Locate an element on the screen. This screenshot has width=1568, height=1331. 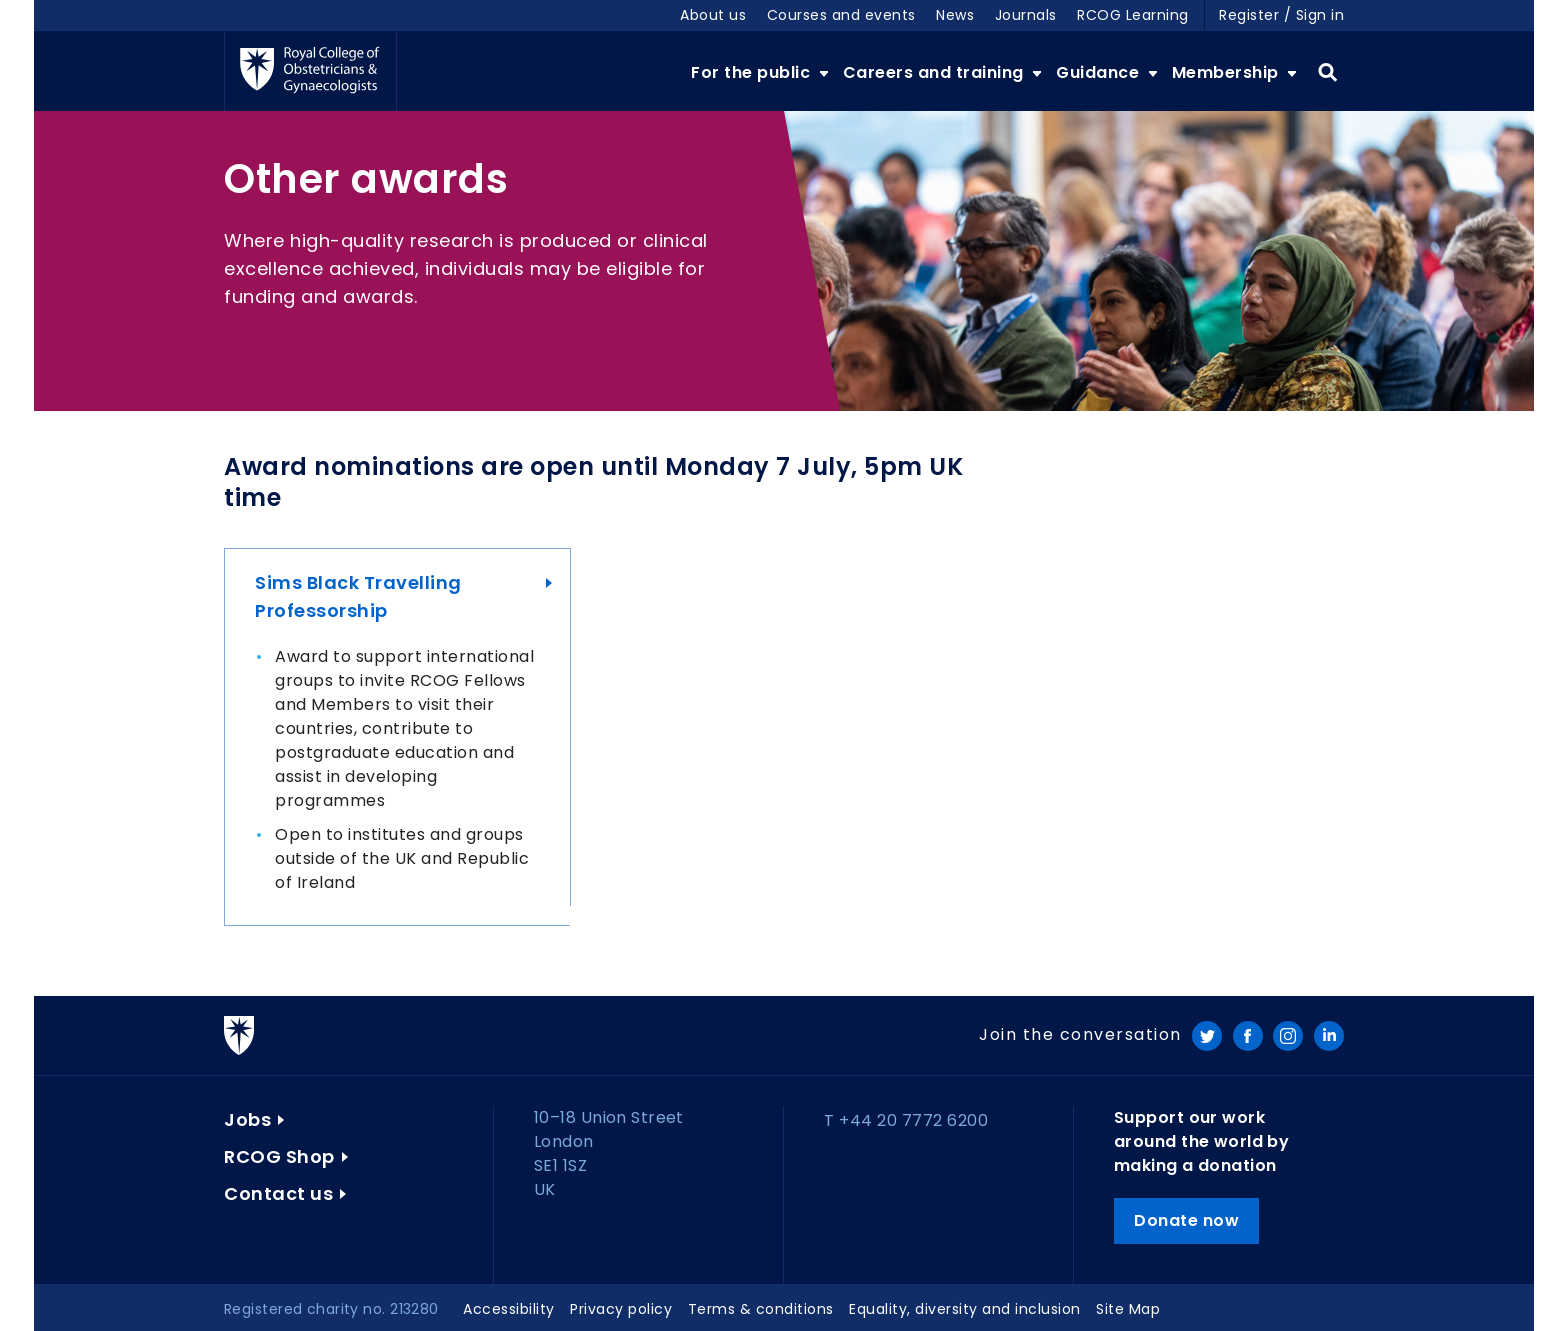
Terms & conditions is located at coordinates (761, 1309).